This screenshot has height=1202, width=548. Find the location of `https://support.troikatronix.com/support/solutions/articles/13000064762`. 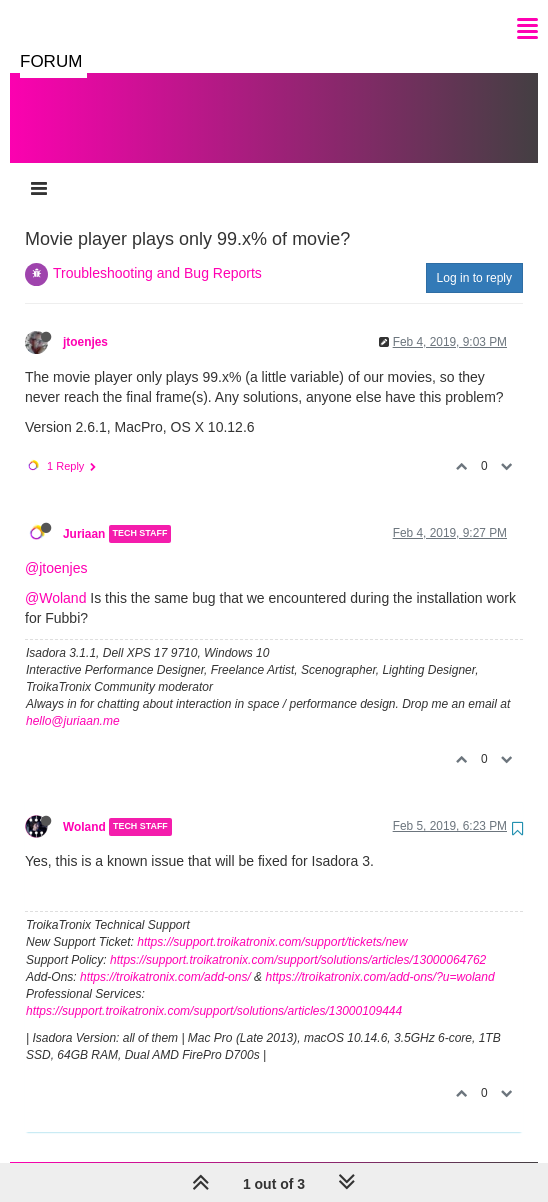

https://support.troikatronix.com/support/solutions/articles/13000064762 is located at coordinates (298, 940).